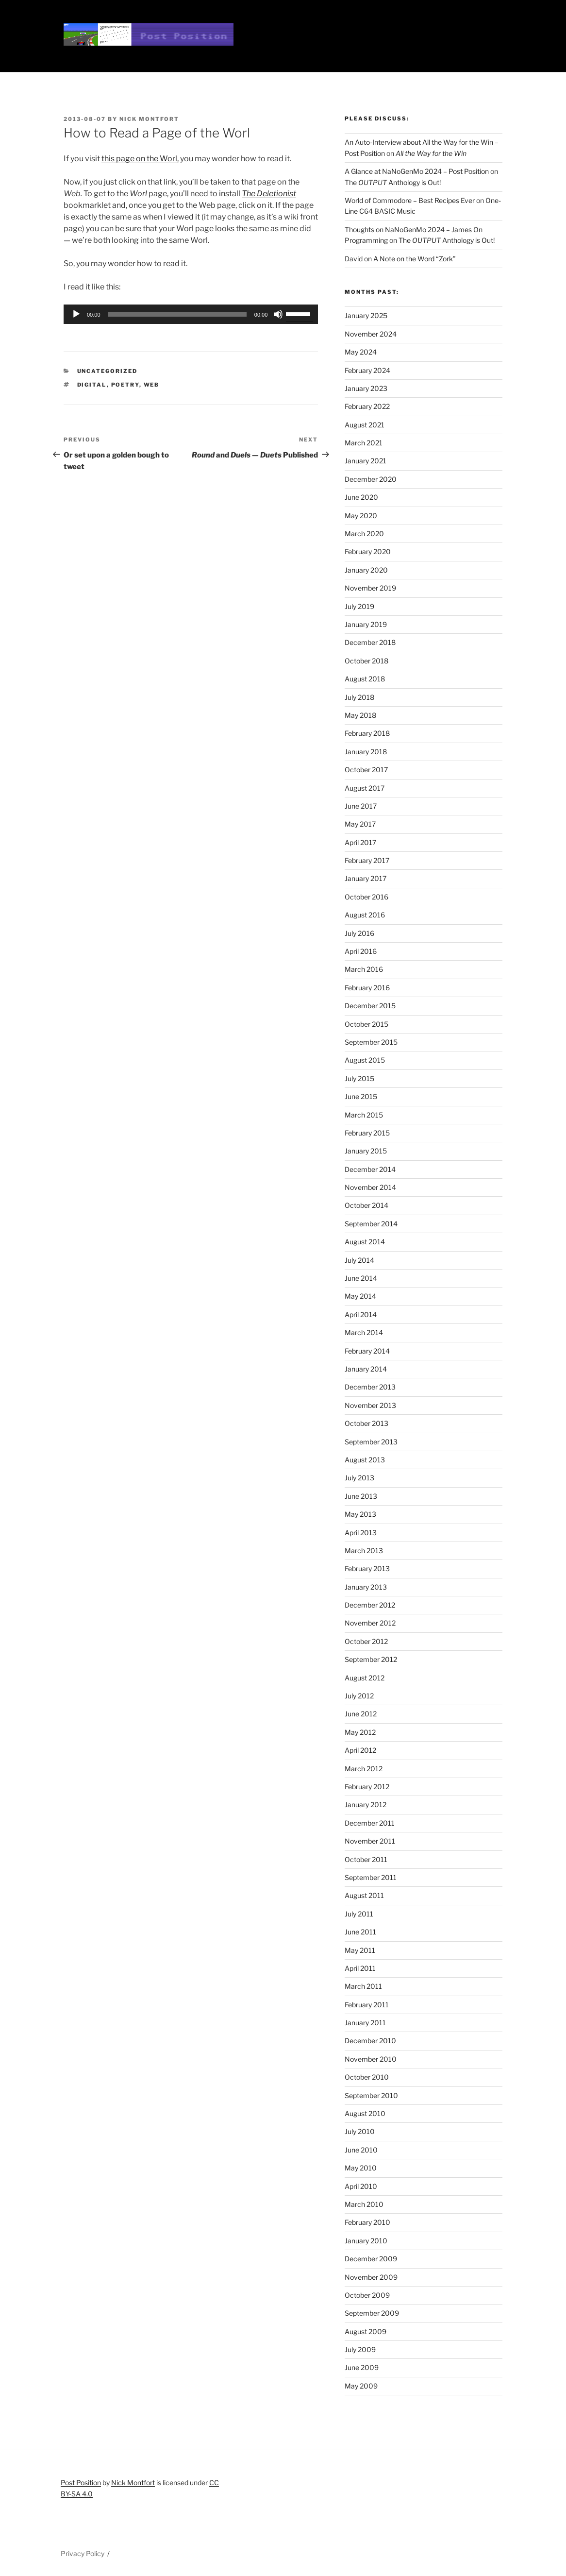 The image size is (566, 2576). What do you see at coordinates (370, 1841) in the screenshot?
I see `November 2011` at bounding box center [370, 1841].